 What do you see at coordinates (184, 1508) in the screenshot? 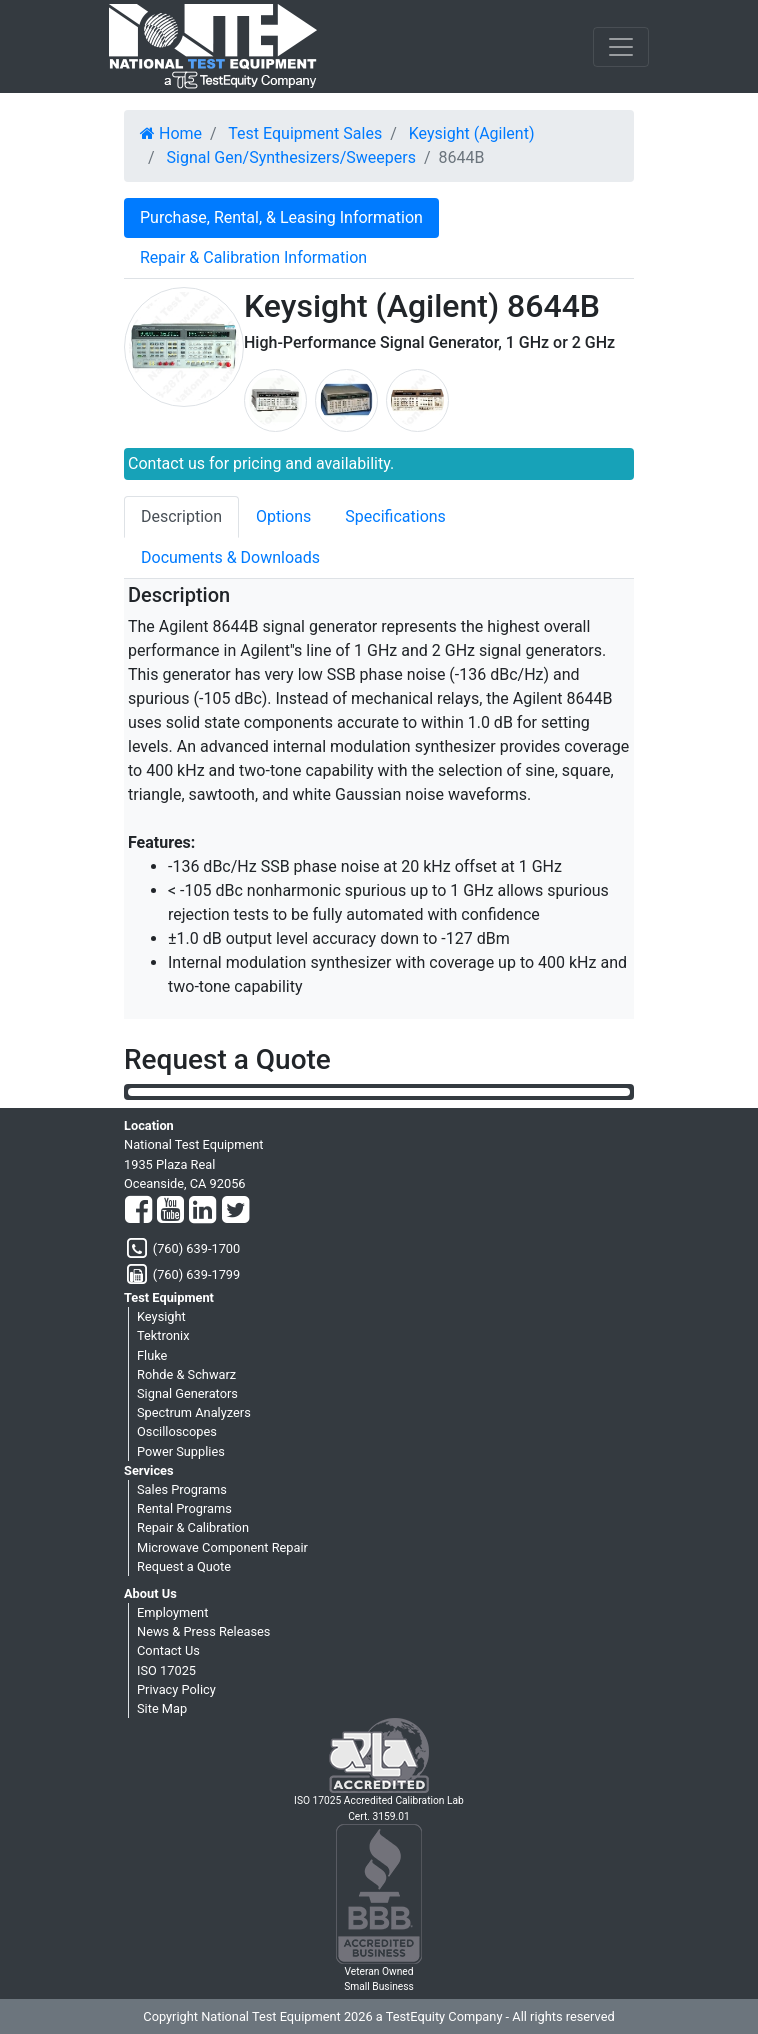
I see `Rental Programs` at bounding box center [184, 1508].